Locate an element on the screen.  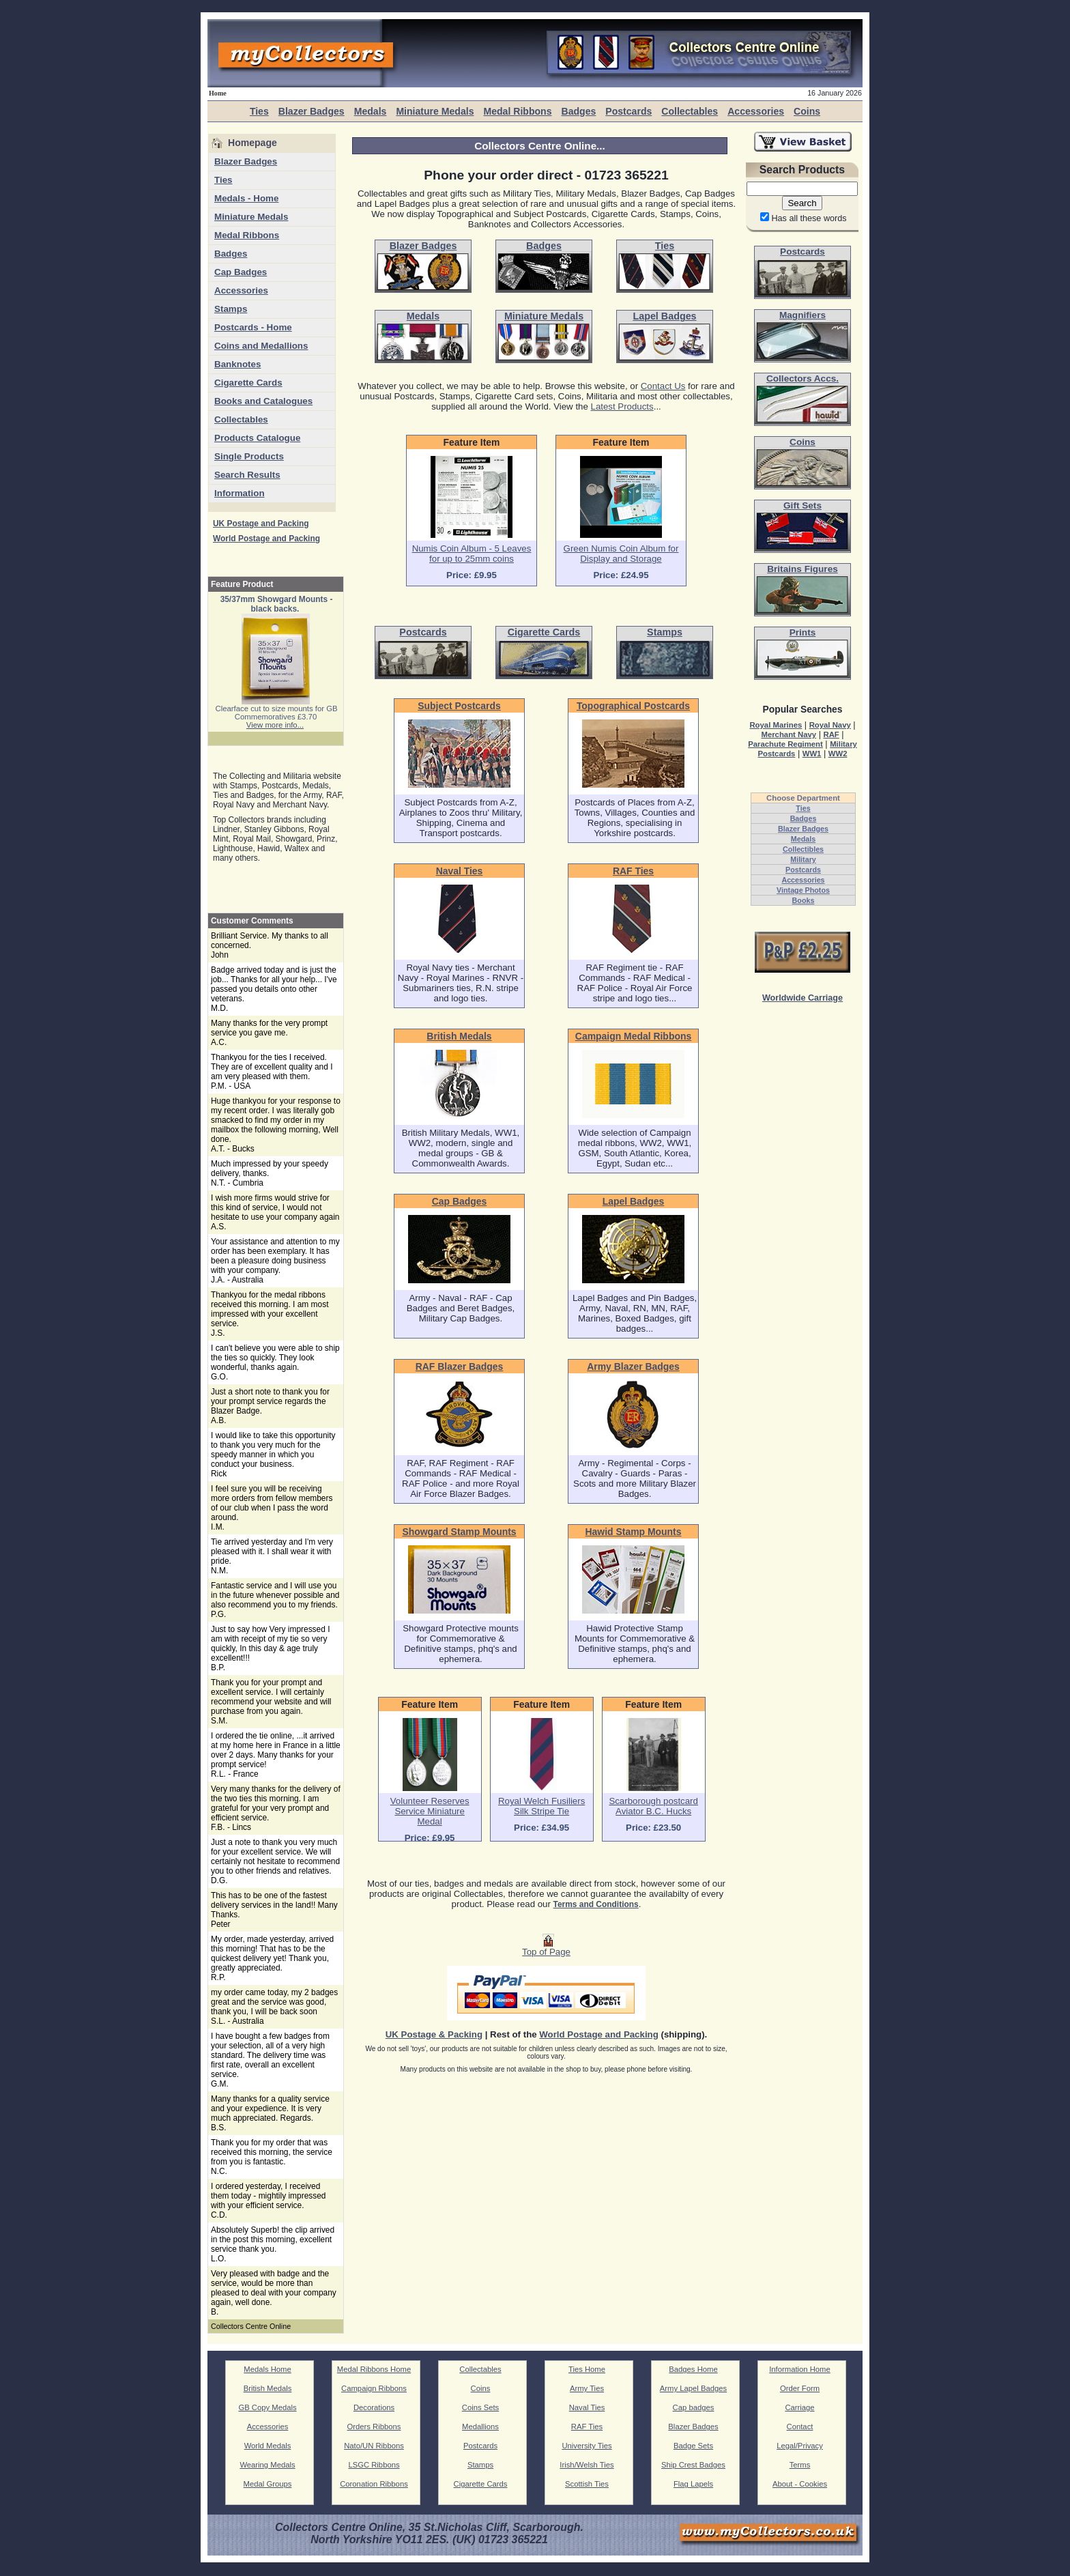
Cigarette Cards is located at coordinates (248, 382).